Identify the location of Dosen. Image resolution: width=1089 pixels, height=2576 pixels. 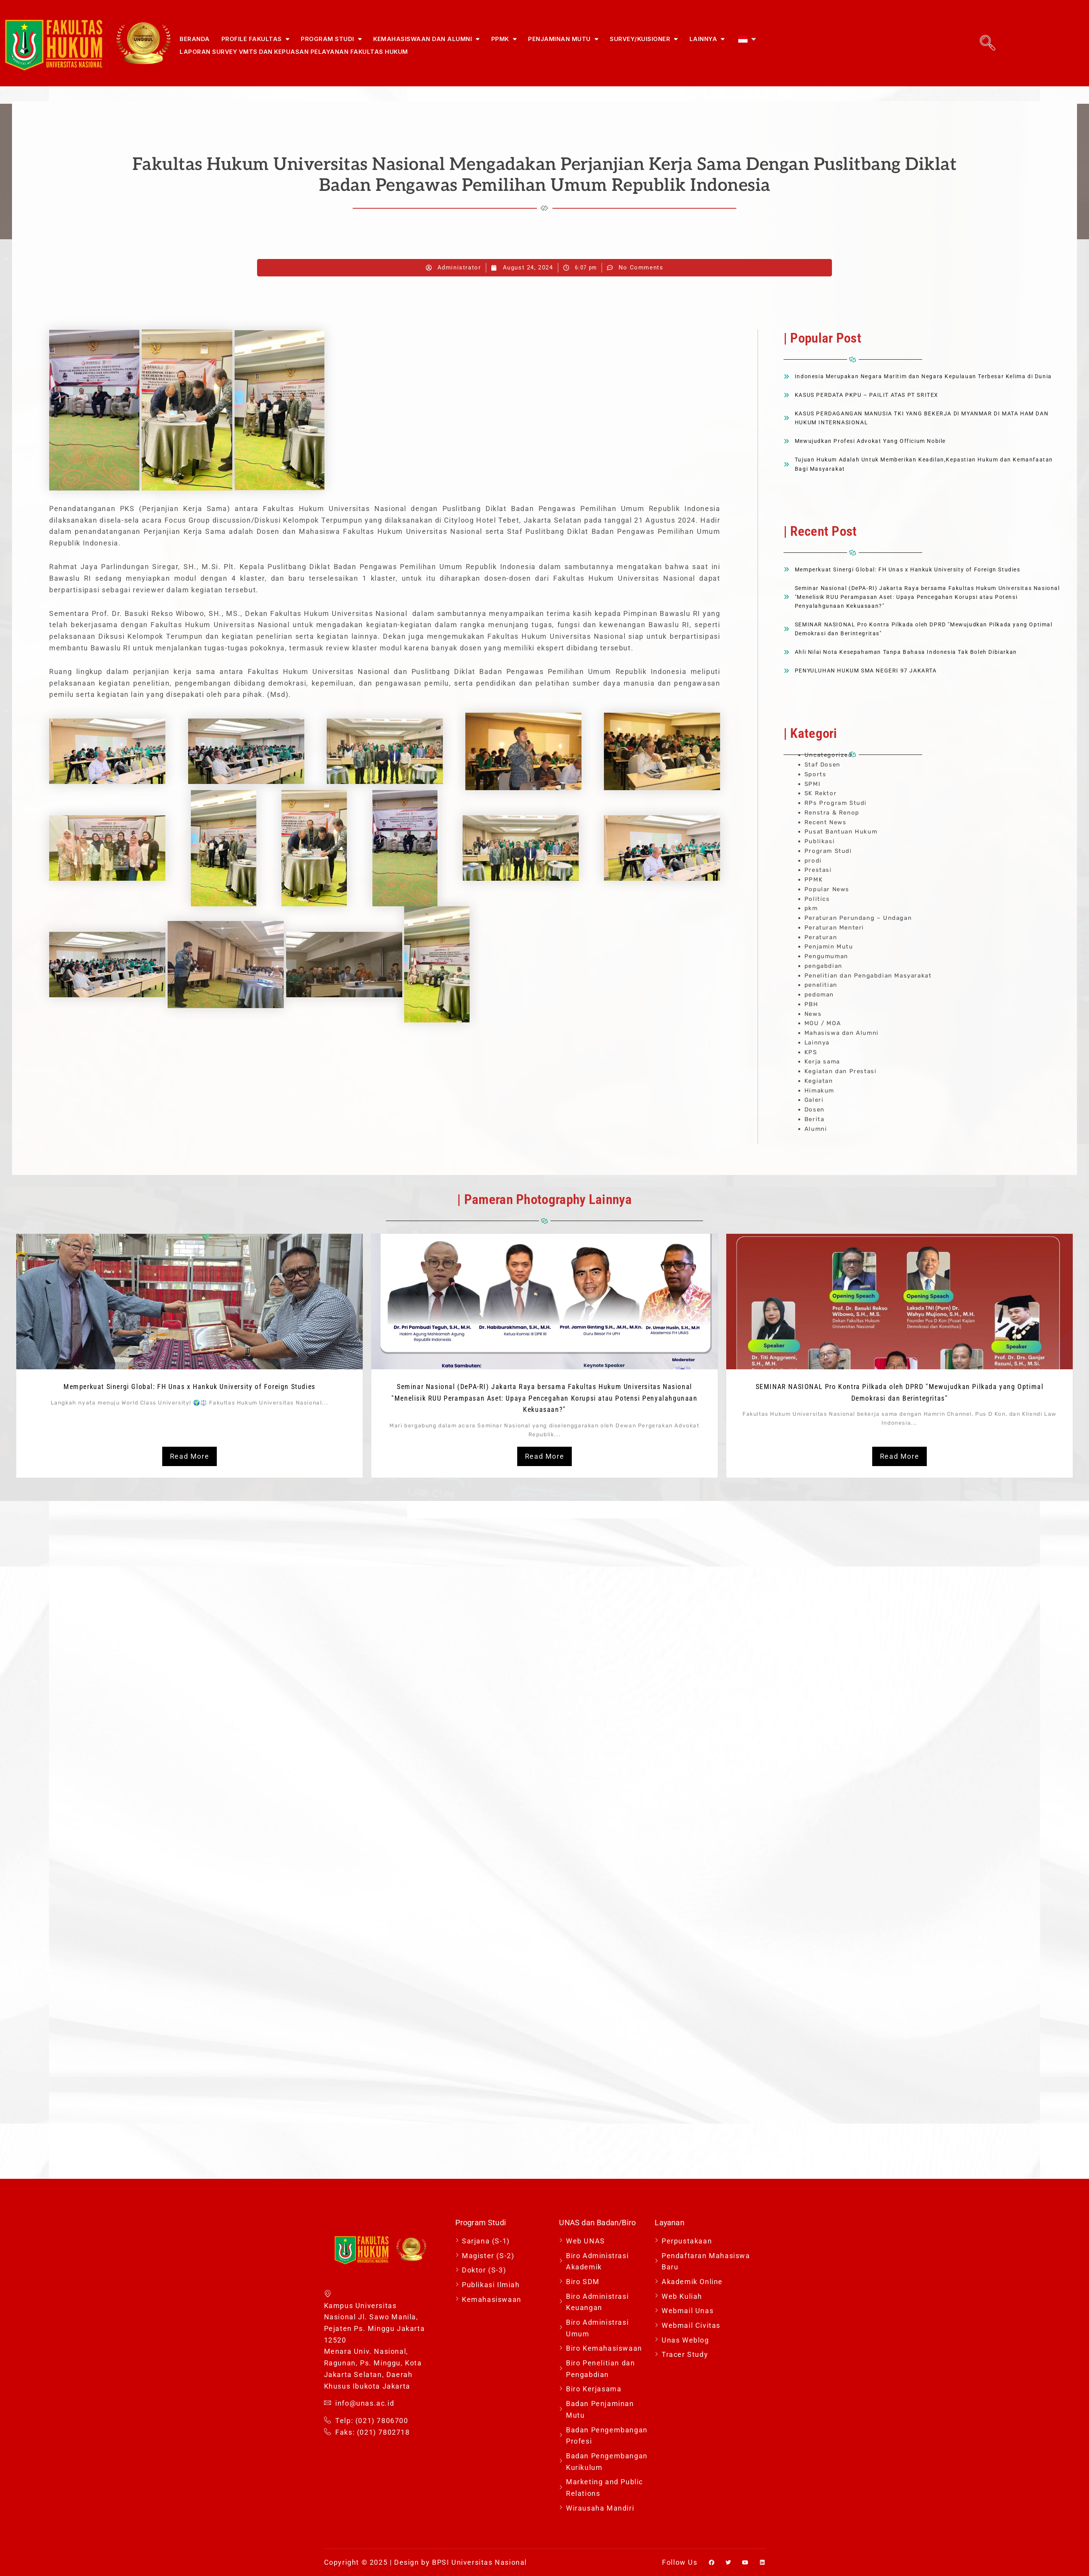
(814, 1109).